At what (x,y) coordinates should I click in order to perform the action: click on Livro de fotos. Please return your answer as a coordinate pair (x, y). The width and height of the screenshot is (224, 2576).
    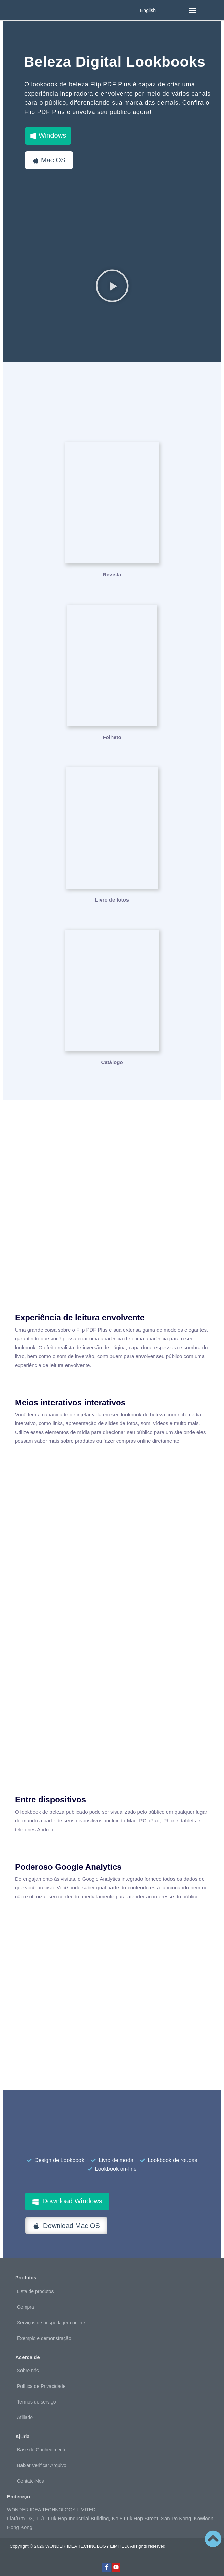
    Looking at the image, I should click on (112, 900).